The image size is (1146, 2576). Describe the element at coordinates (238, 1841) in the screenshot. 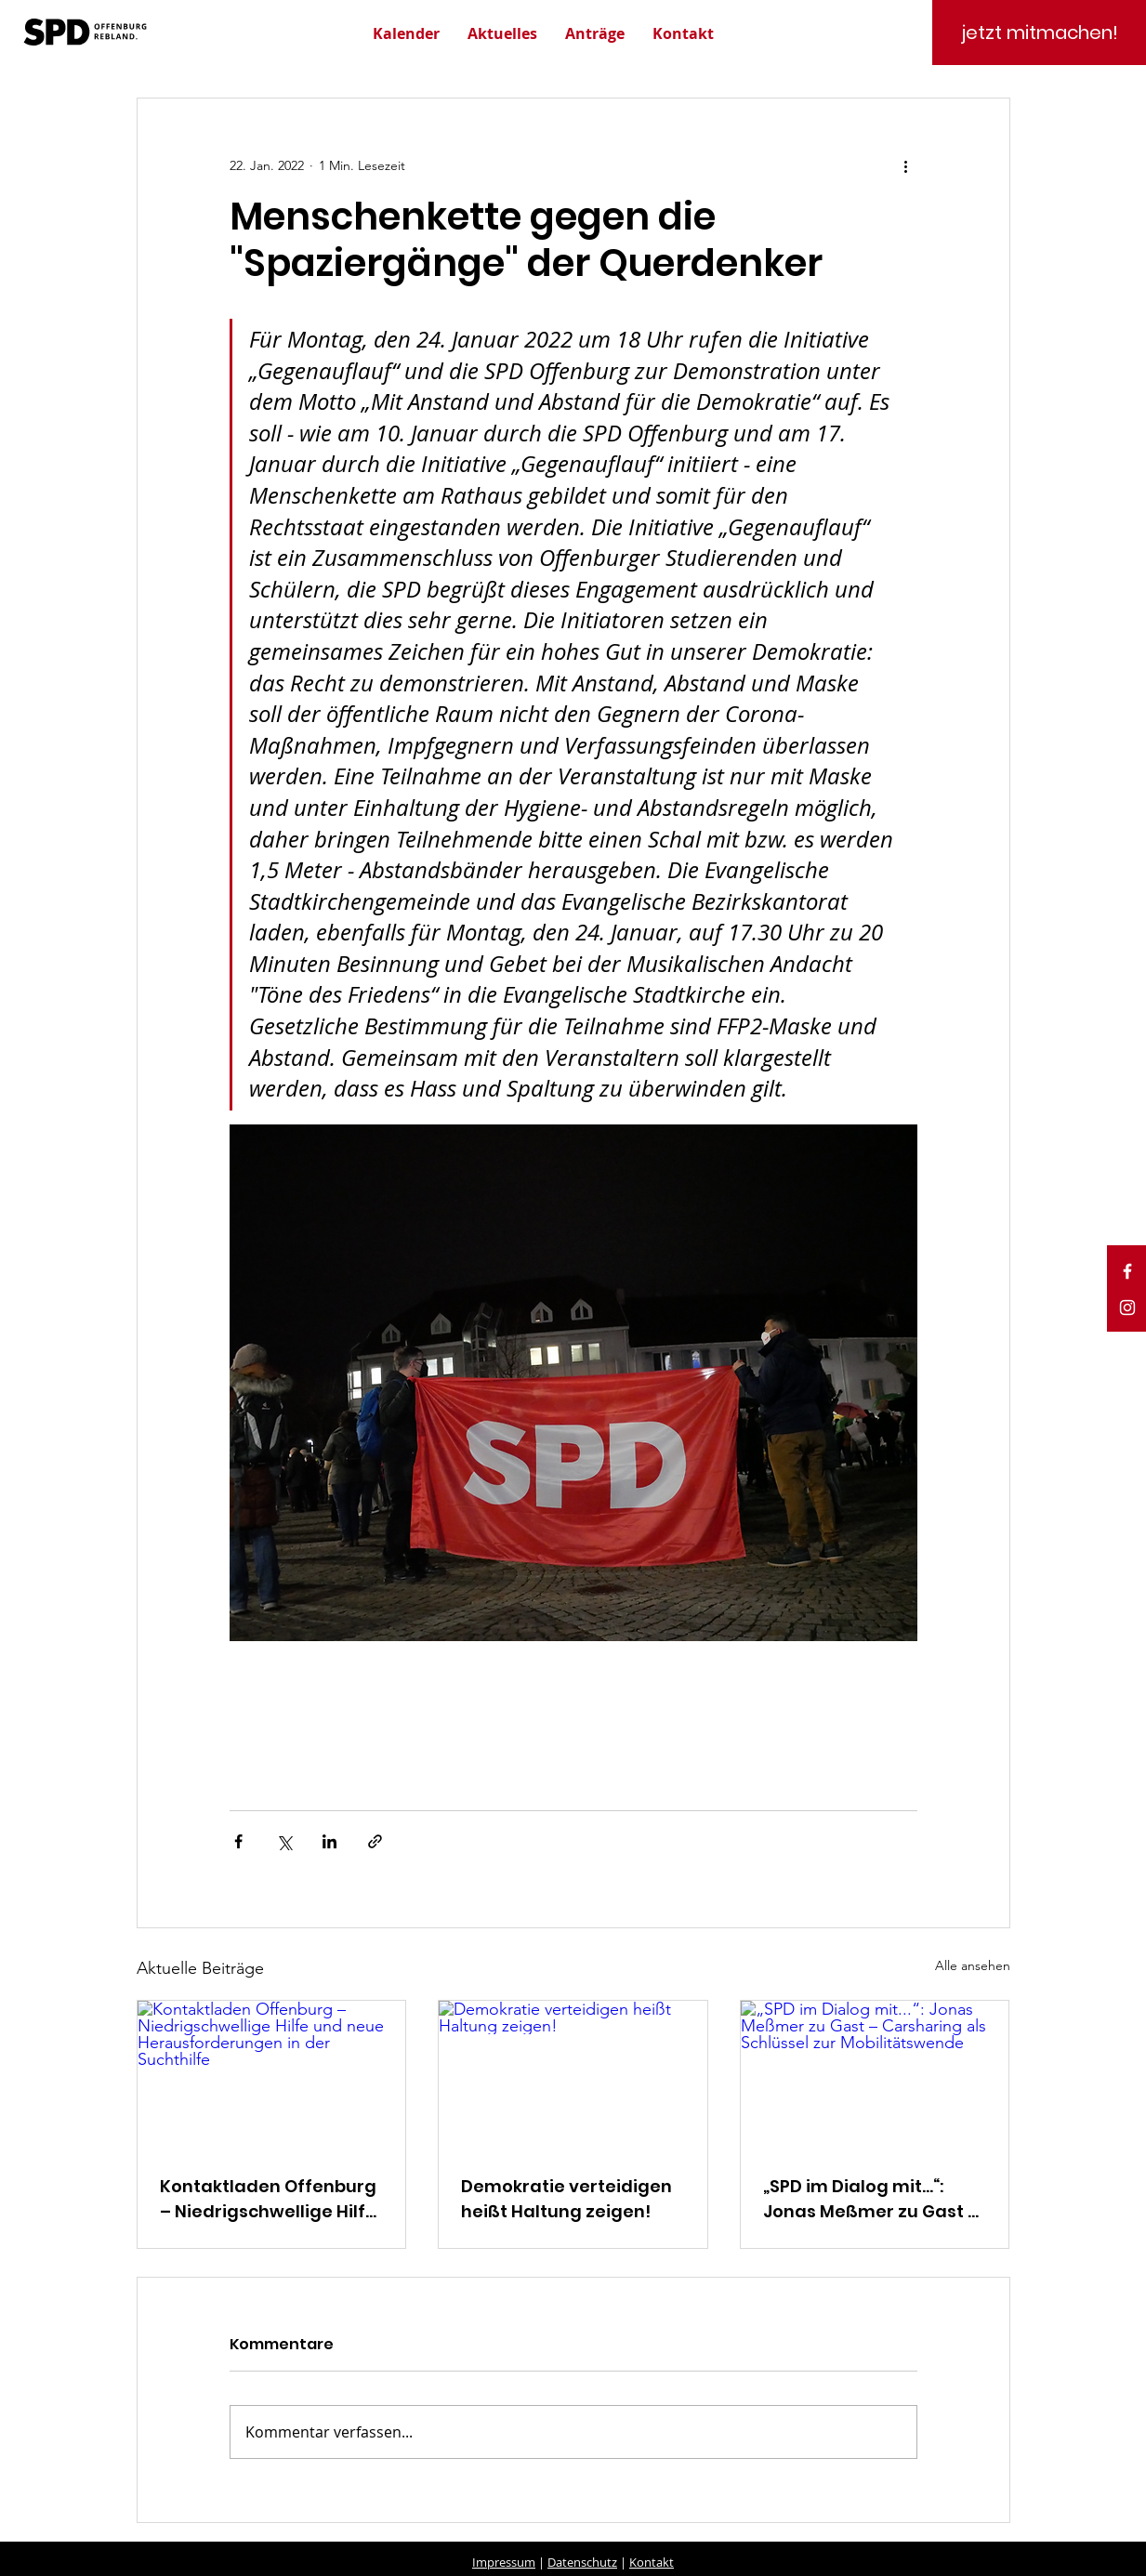

I see `[Über Facebook teilen]` at that location.